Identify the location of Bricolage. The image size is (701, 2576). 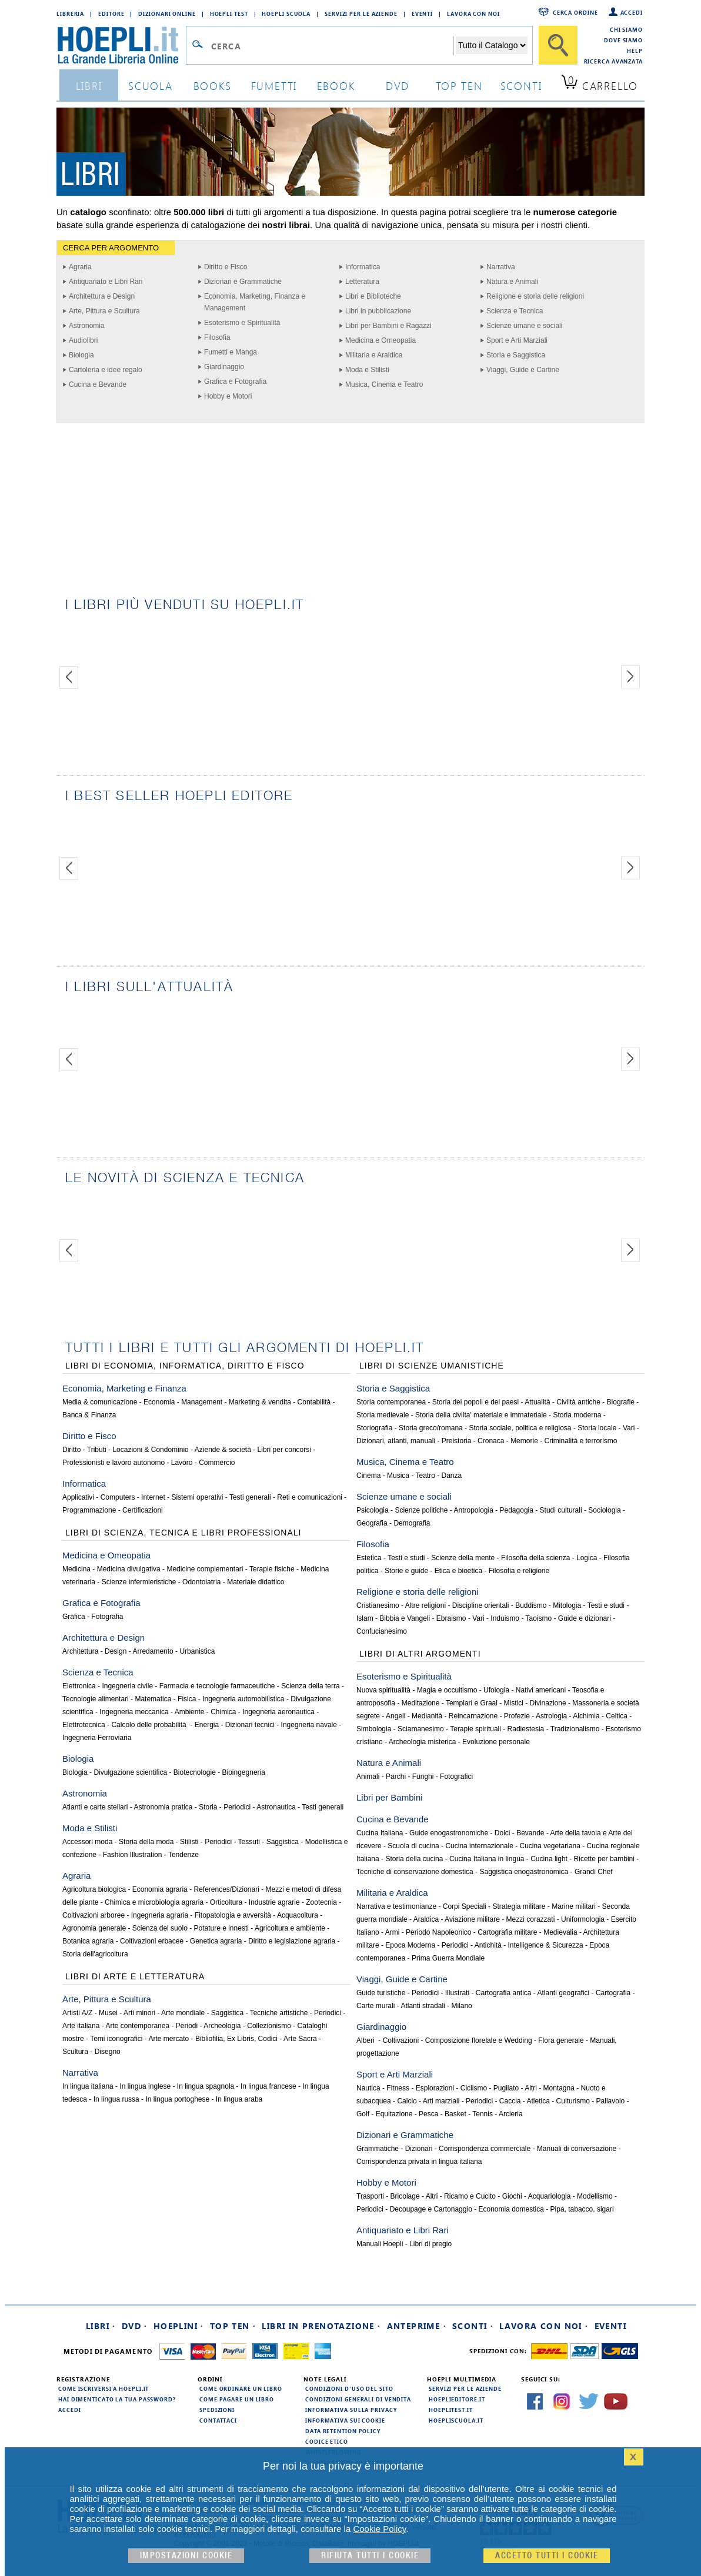
(405, 2196).